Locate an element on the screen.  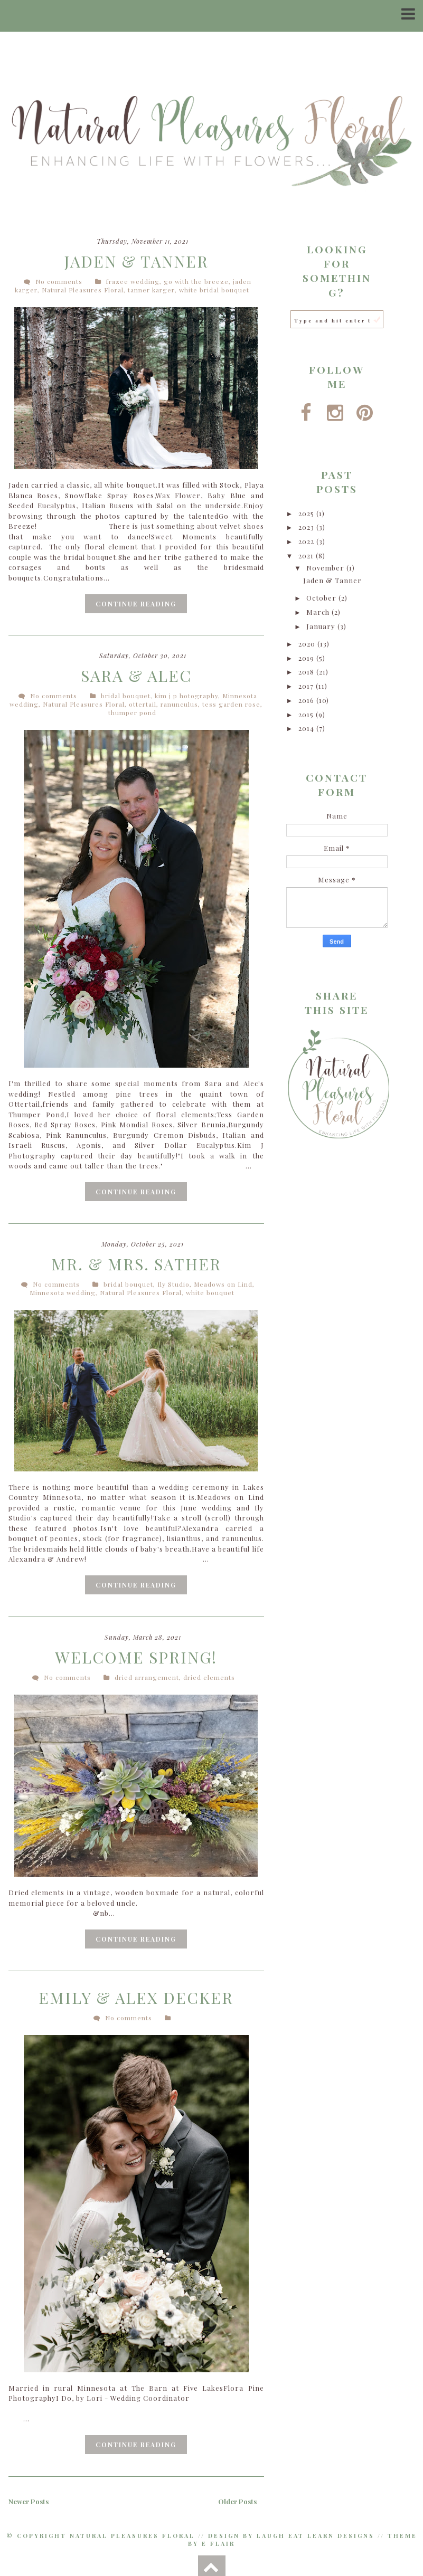
Emily & Alex Decker is located at coordinates (136, 1997).